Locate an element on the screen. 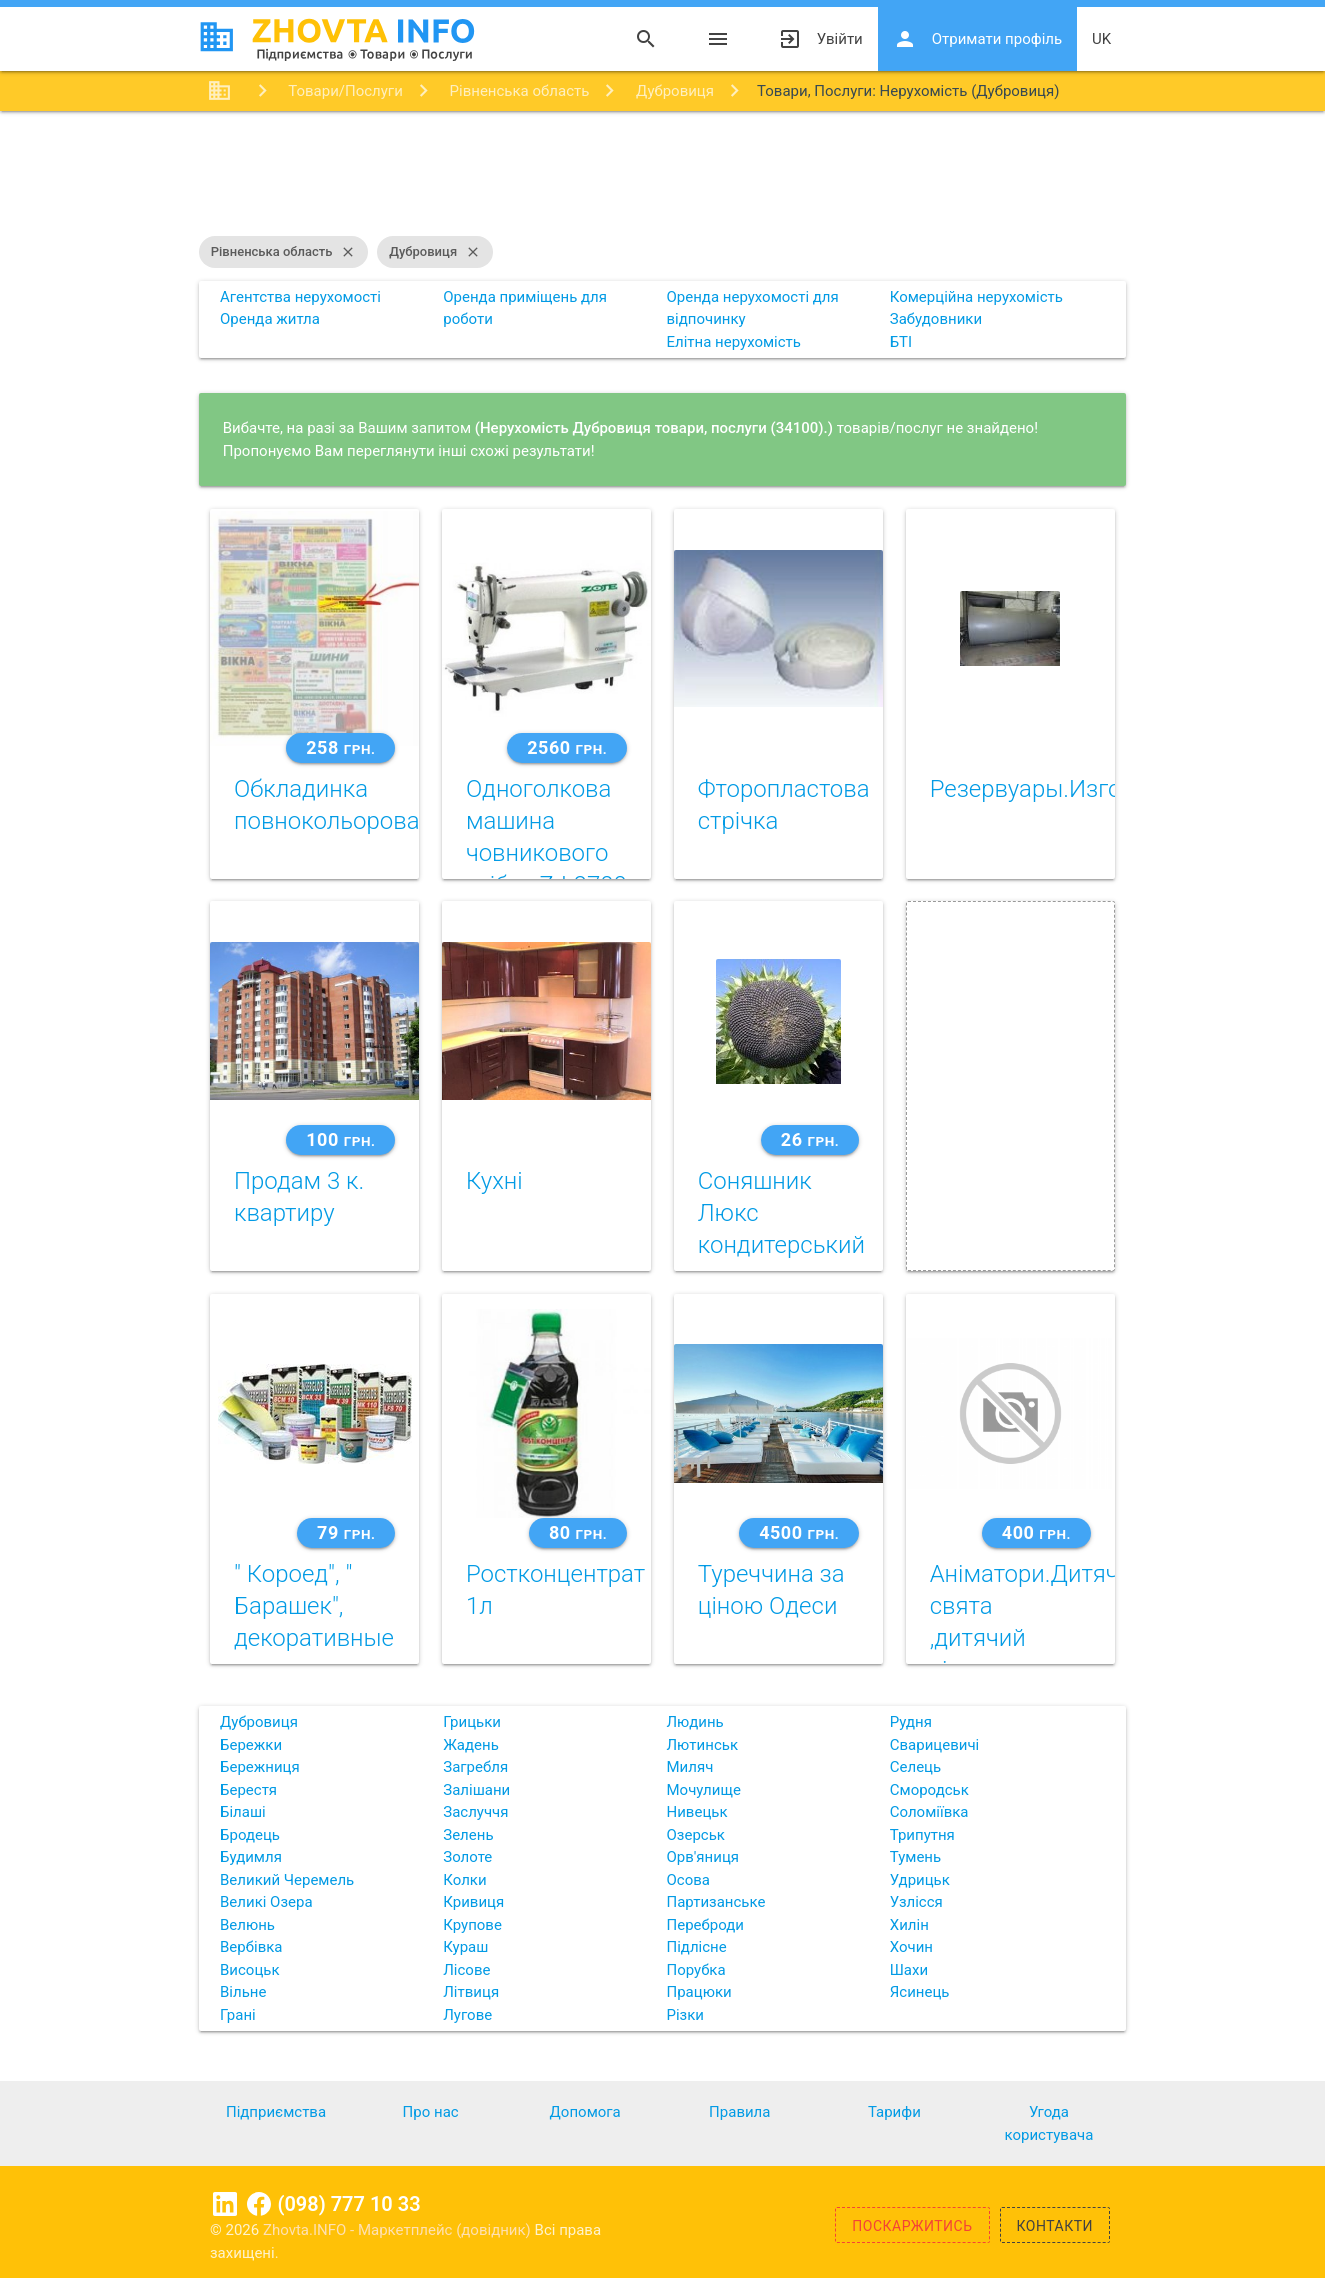 The height and width of the screenshot is (2278, 1325). Трипутня is located at coordinates (922, 1835).